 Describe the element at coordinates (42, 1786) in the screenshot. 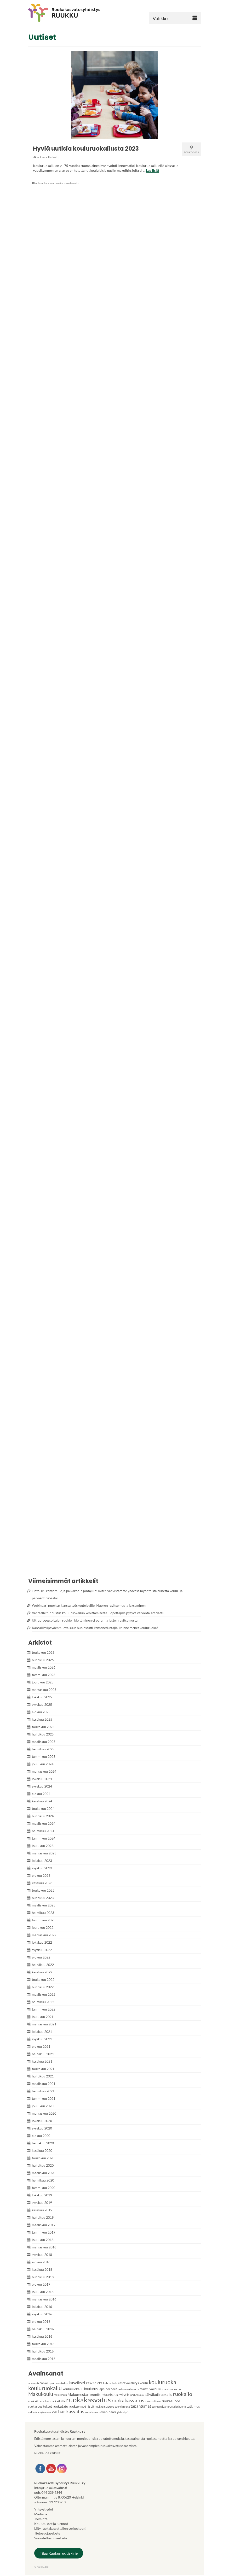

I see `syyskuu 2024` at that location.